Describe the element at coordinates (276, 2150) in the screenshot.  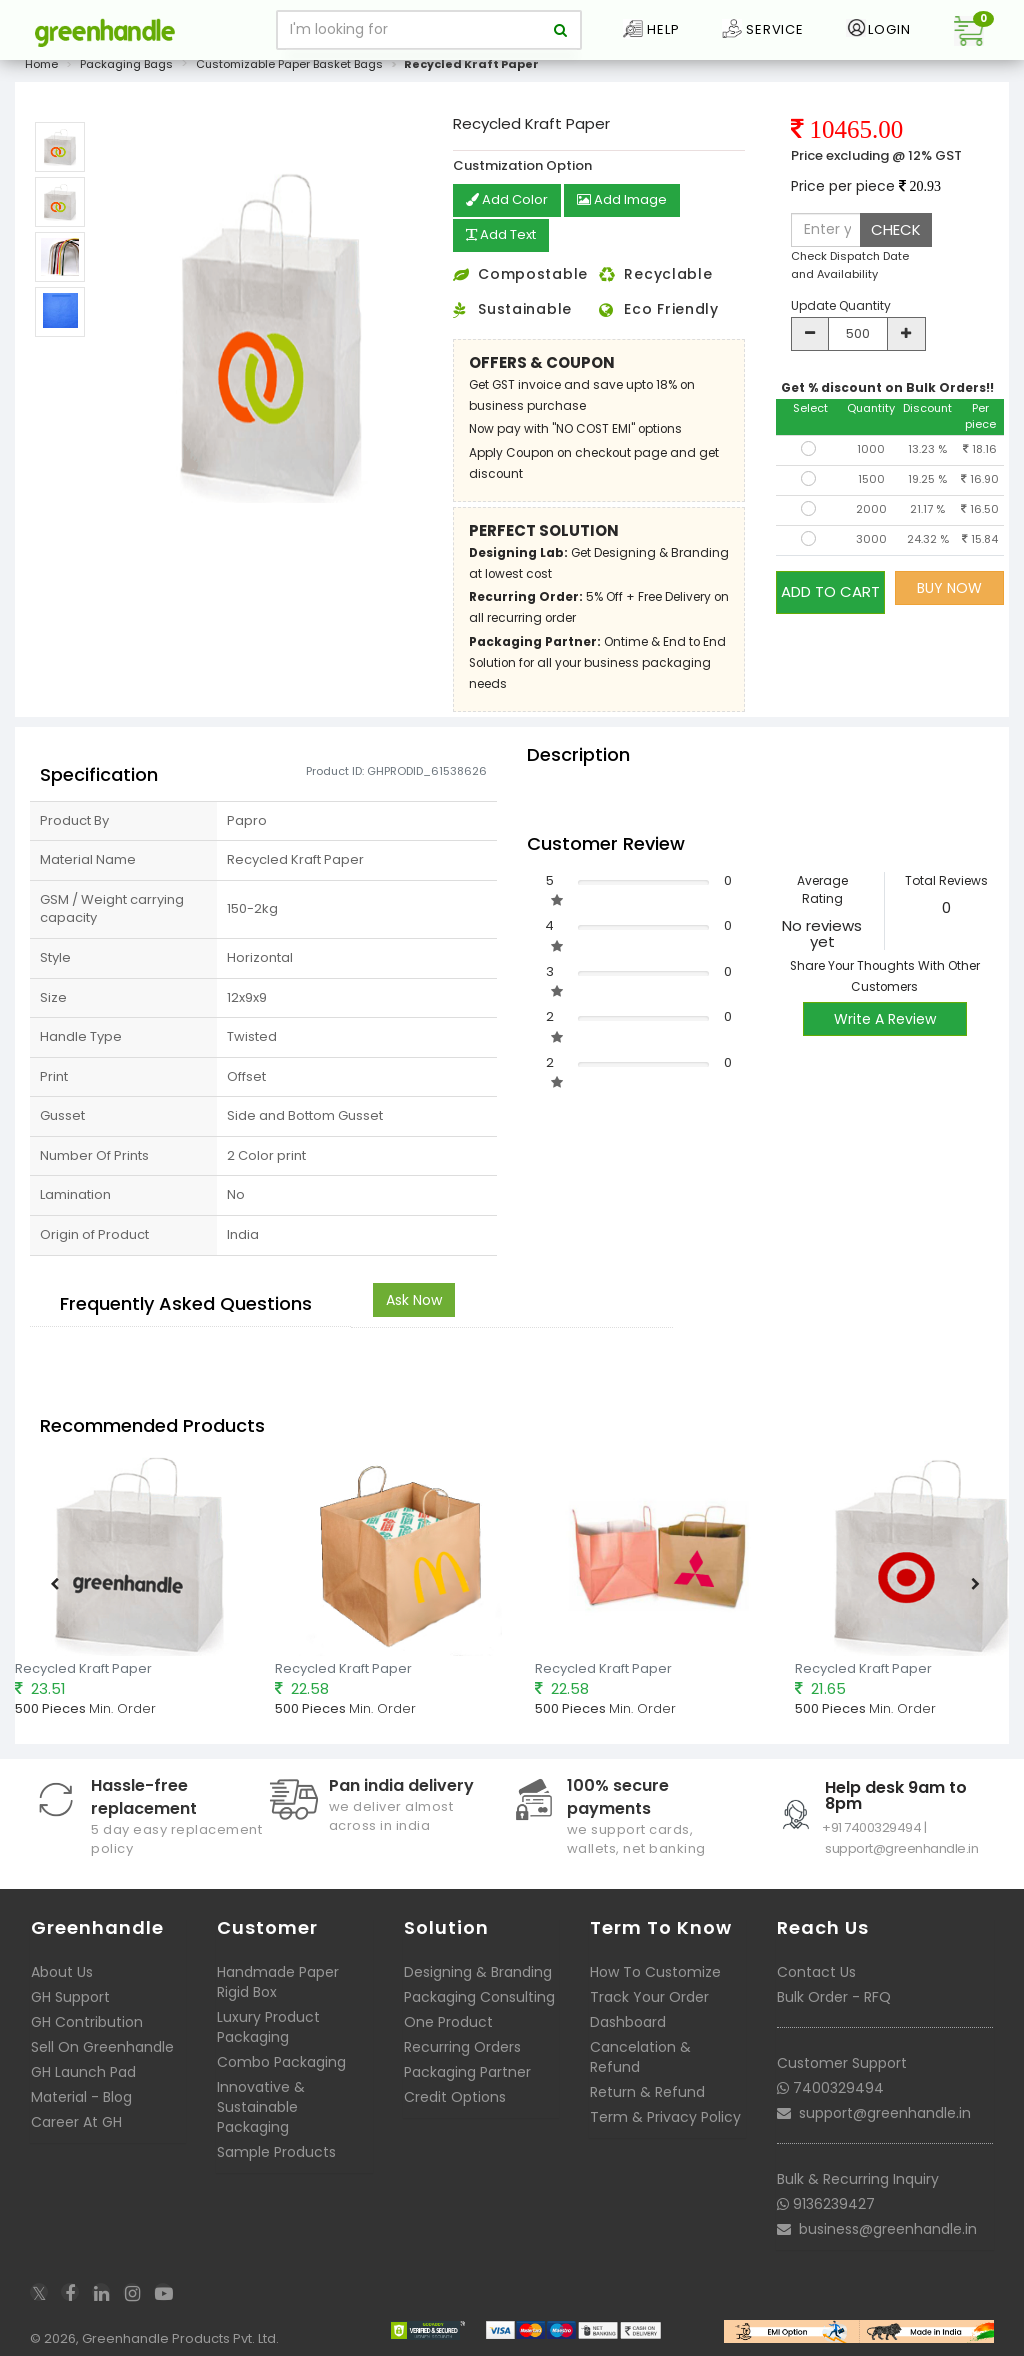
I see `Sample Products` at that location.